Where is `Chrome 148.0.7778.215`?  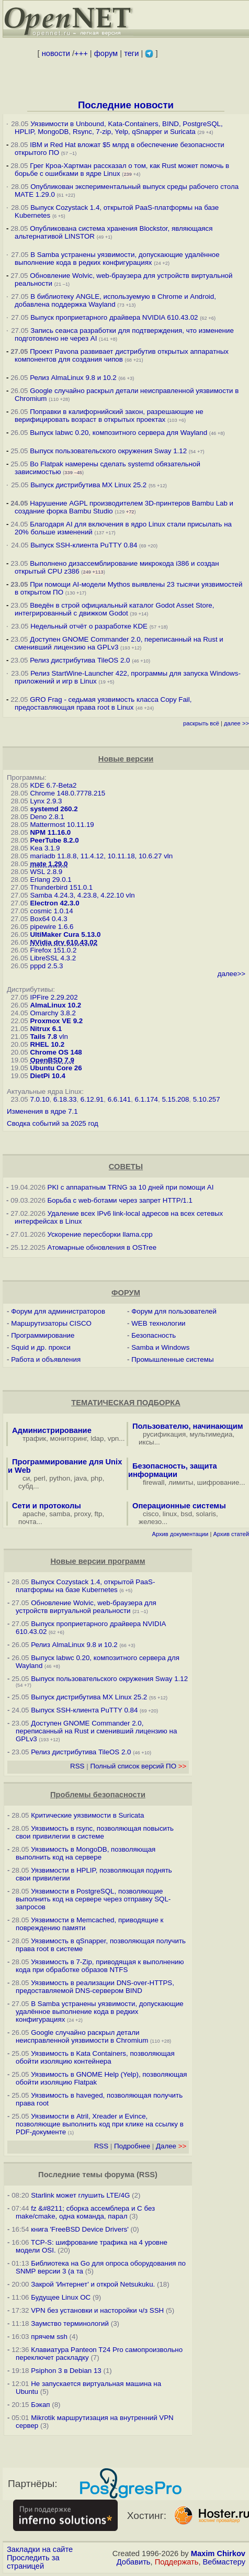
Chrome 148.0.7778.215 is located at coordinates (67, 793).